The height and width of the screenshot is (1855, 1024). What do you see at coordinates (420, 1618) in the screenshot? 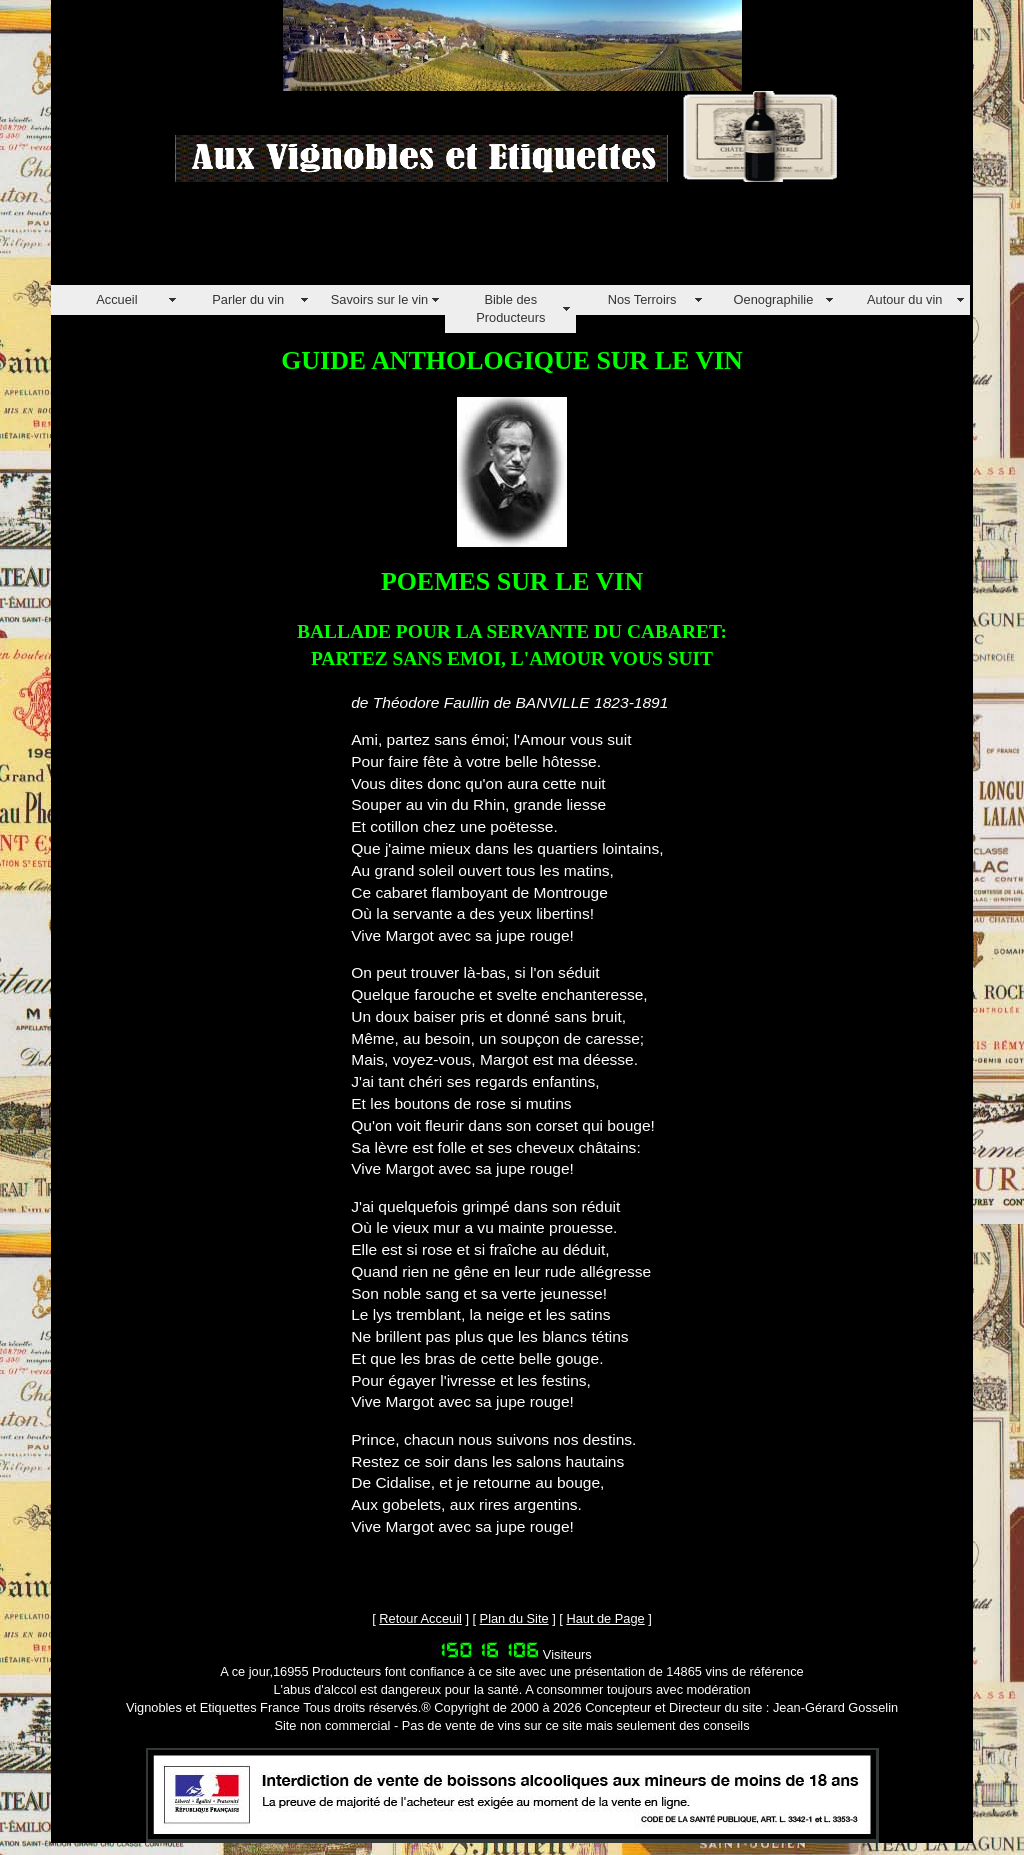
I see `Retour Acceuil` at bounding box center [420, 1618].